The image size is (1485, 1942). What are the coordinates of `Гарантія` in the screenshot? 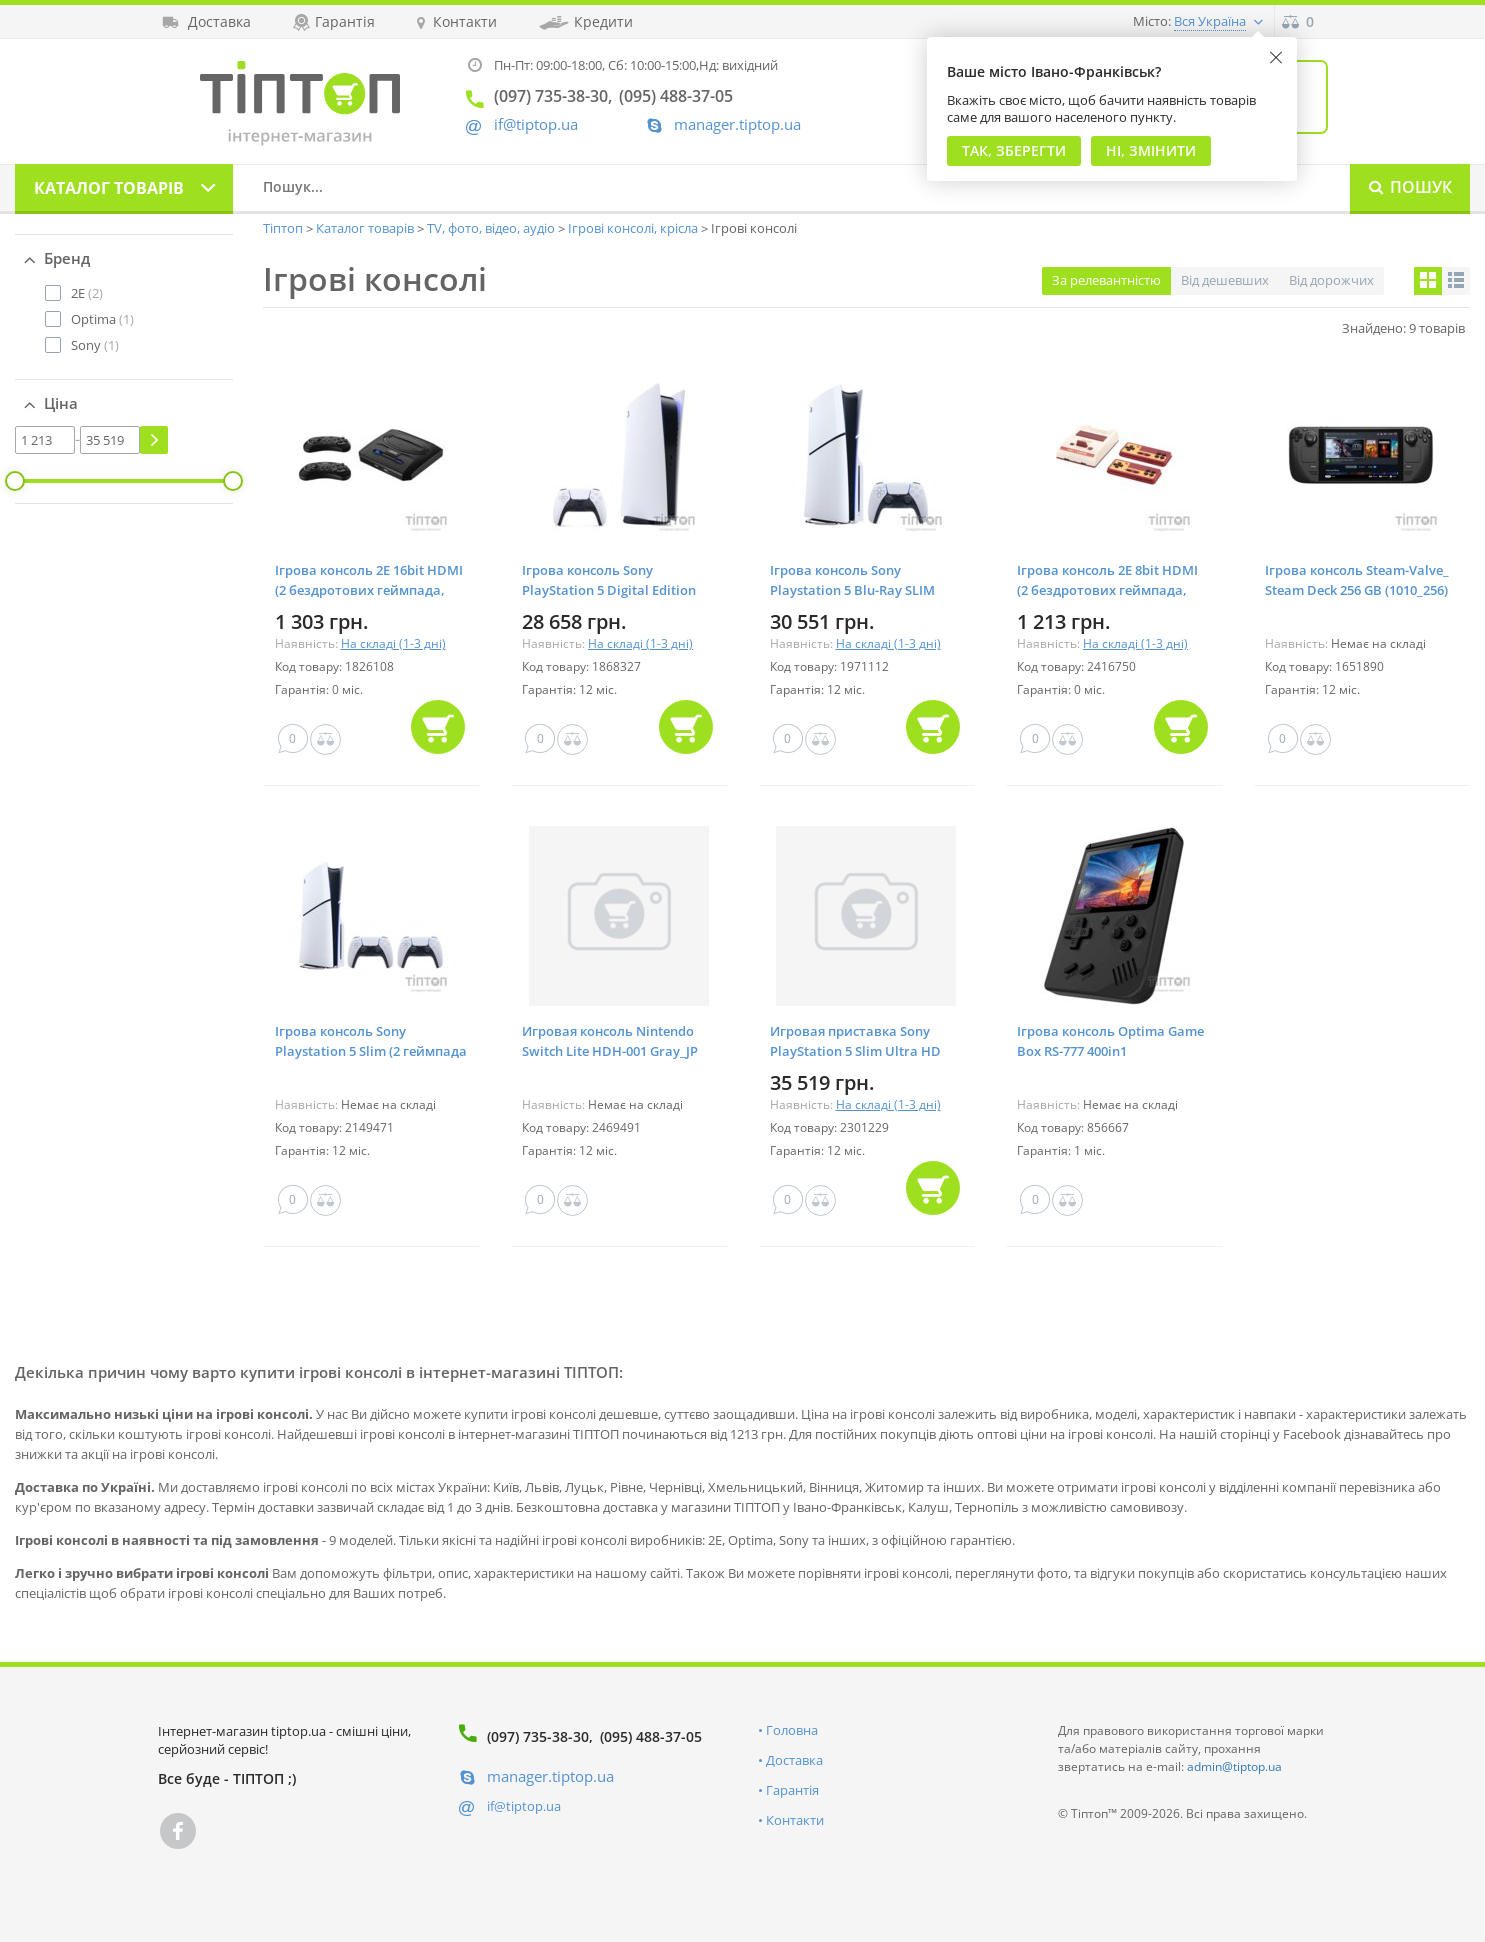 It's located at (792, 1790).